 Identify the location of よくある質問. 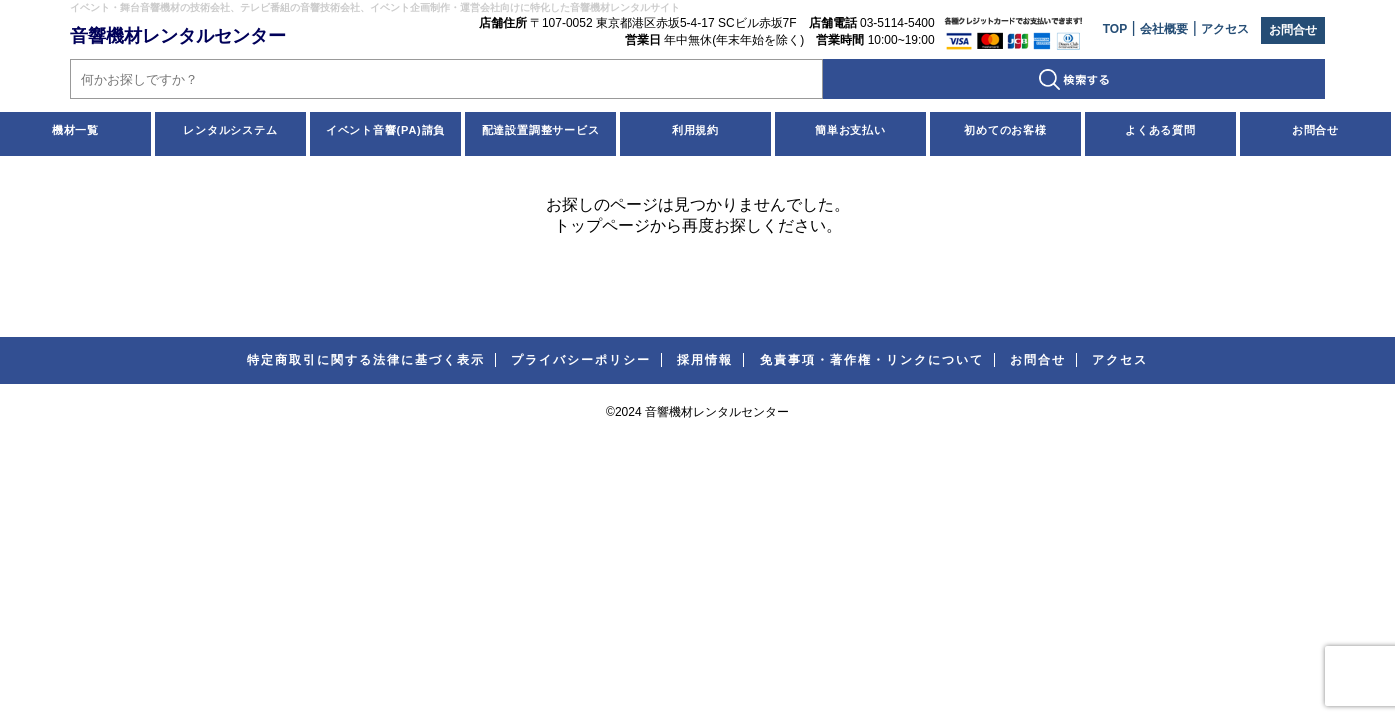
(1160, 130).